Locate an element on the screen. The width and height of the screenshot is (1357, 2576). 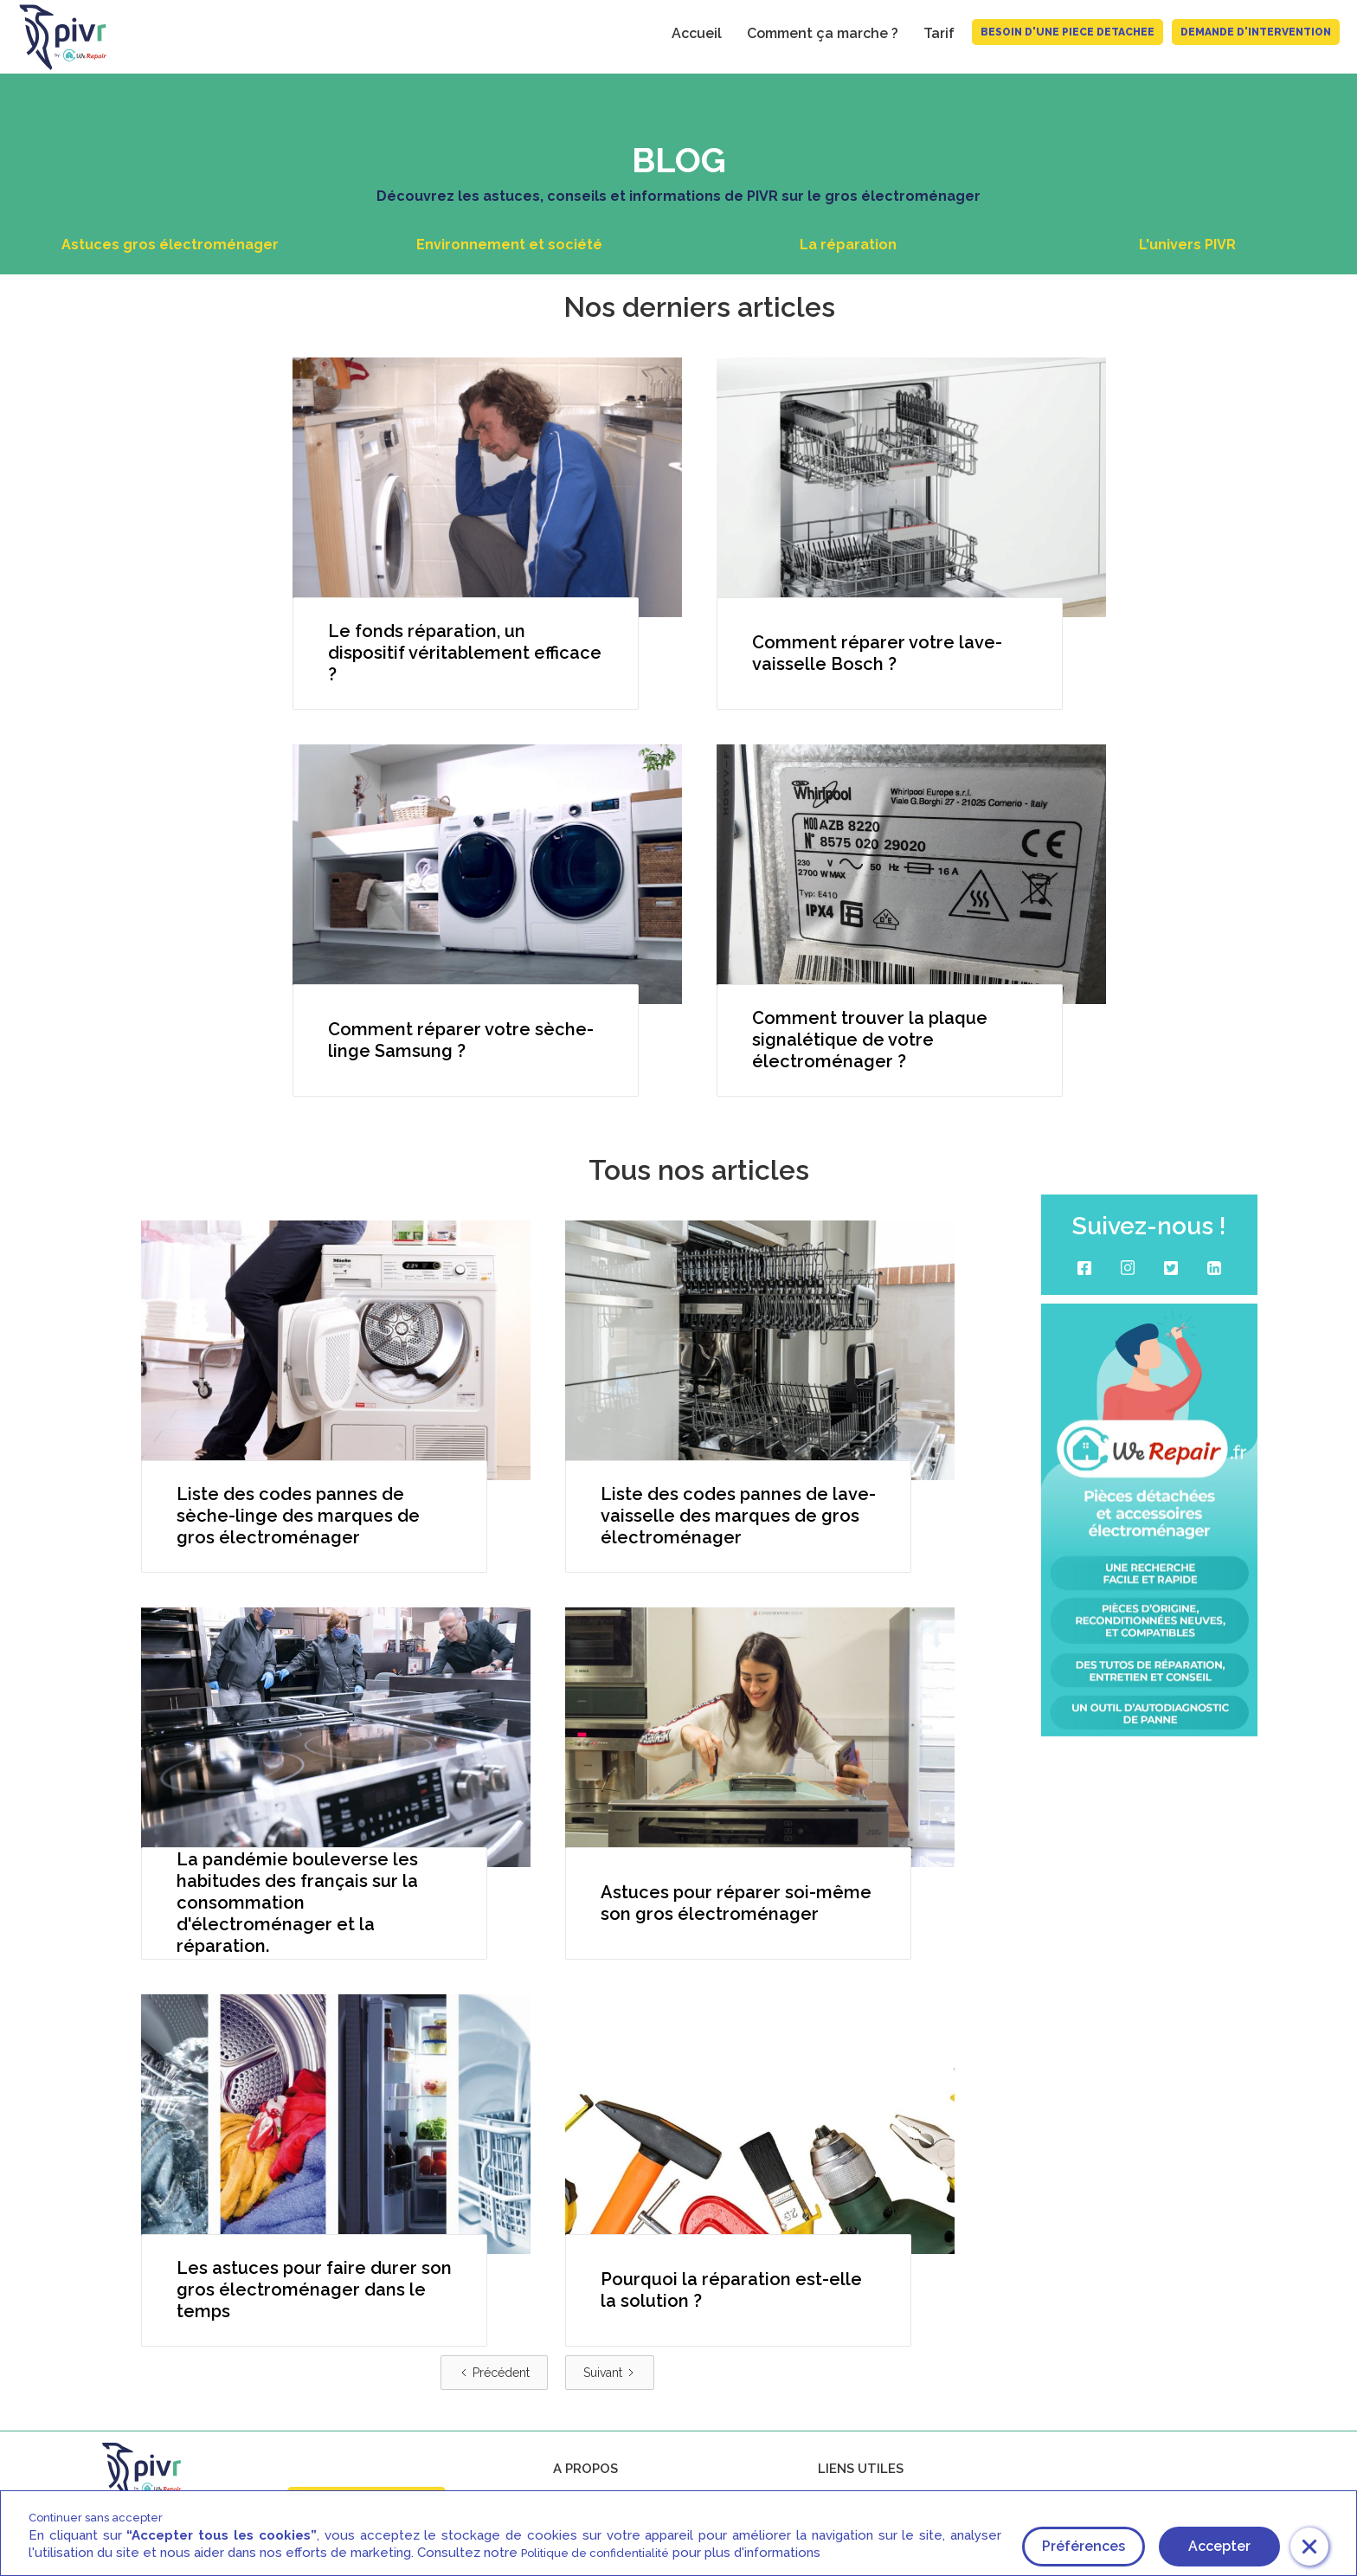
Politique de confidentialité is located at coordinates (595, 2553).